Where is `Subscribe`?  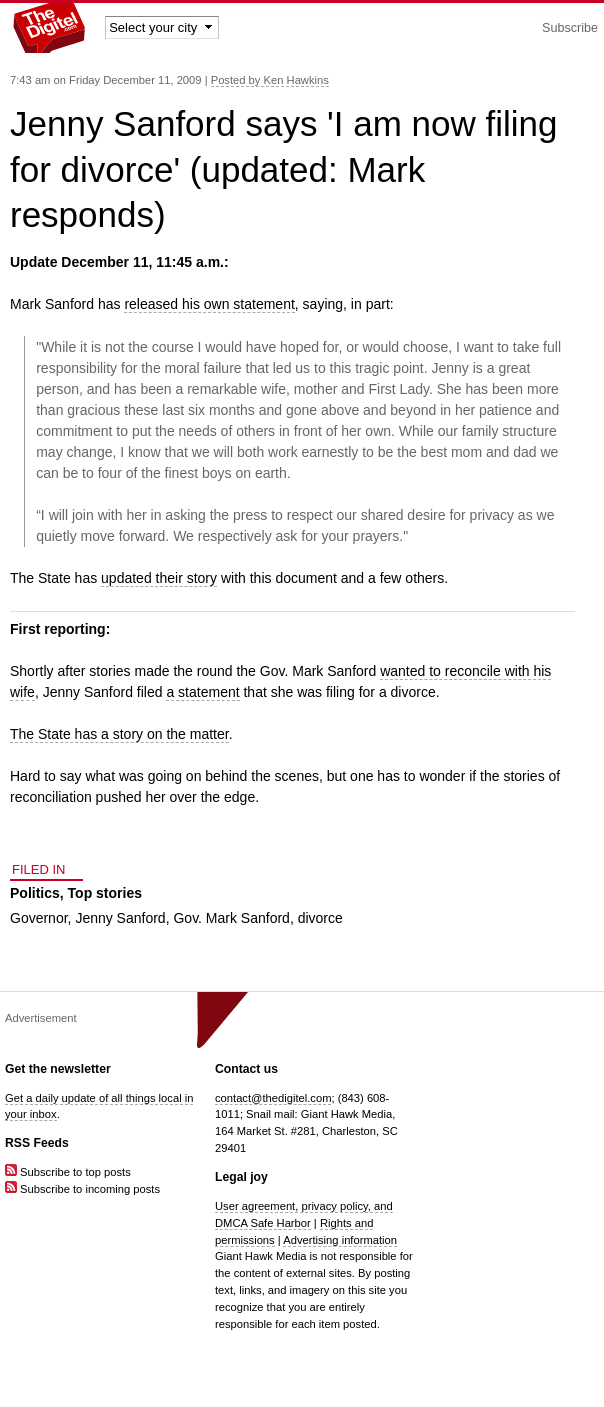 Subscribe is located at coordinates (570, 28).